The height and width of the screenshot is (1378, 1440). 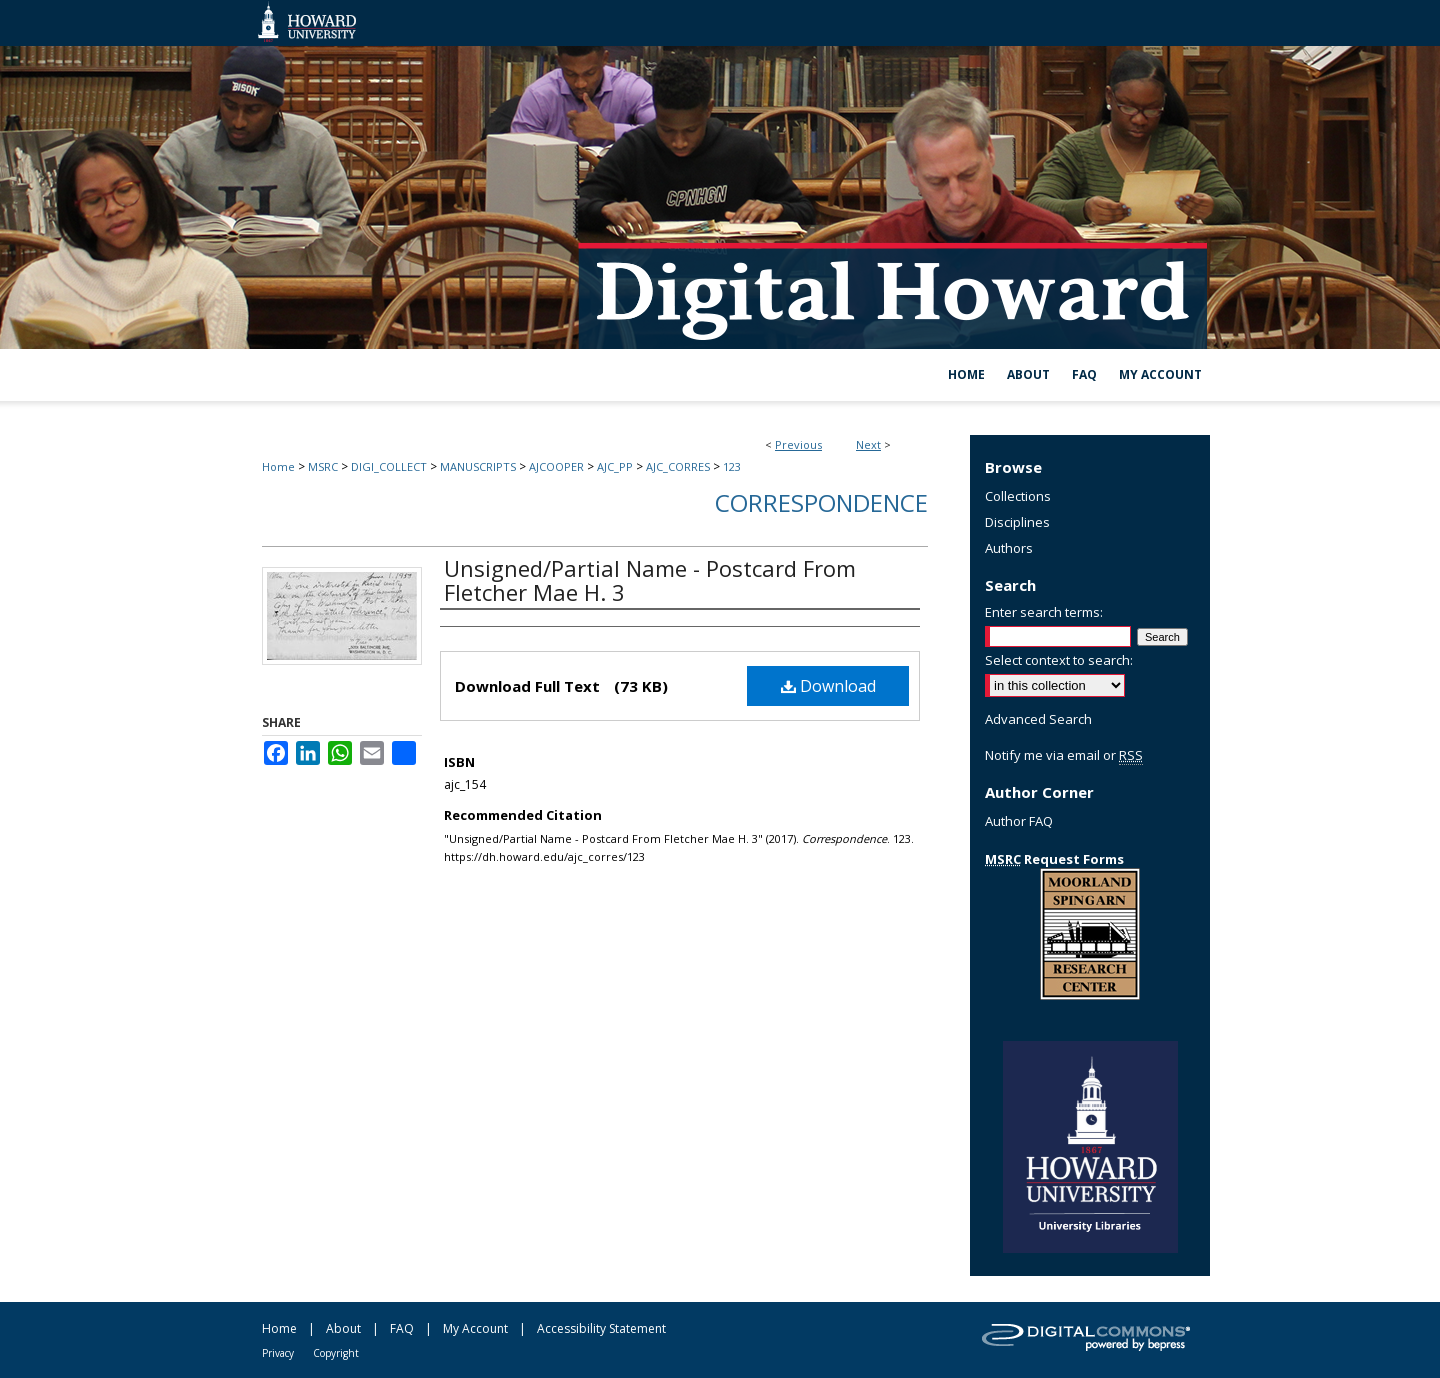 What do you see at coordinates (323, 466) in the screenshot?
I see `MSRC` at bounding box center [323, 466].